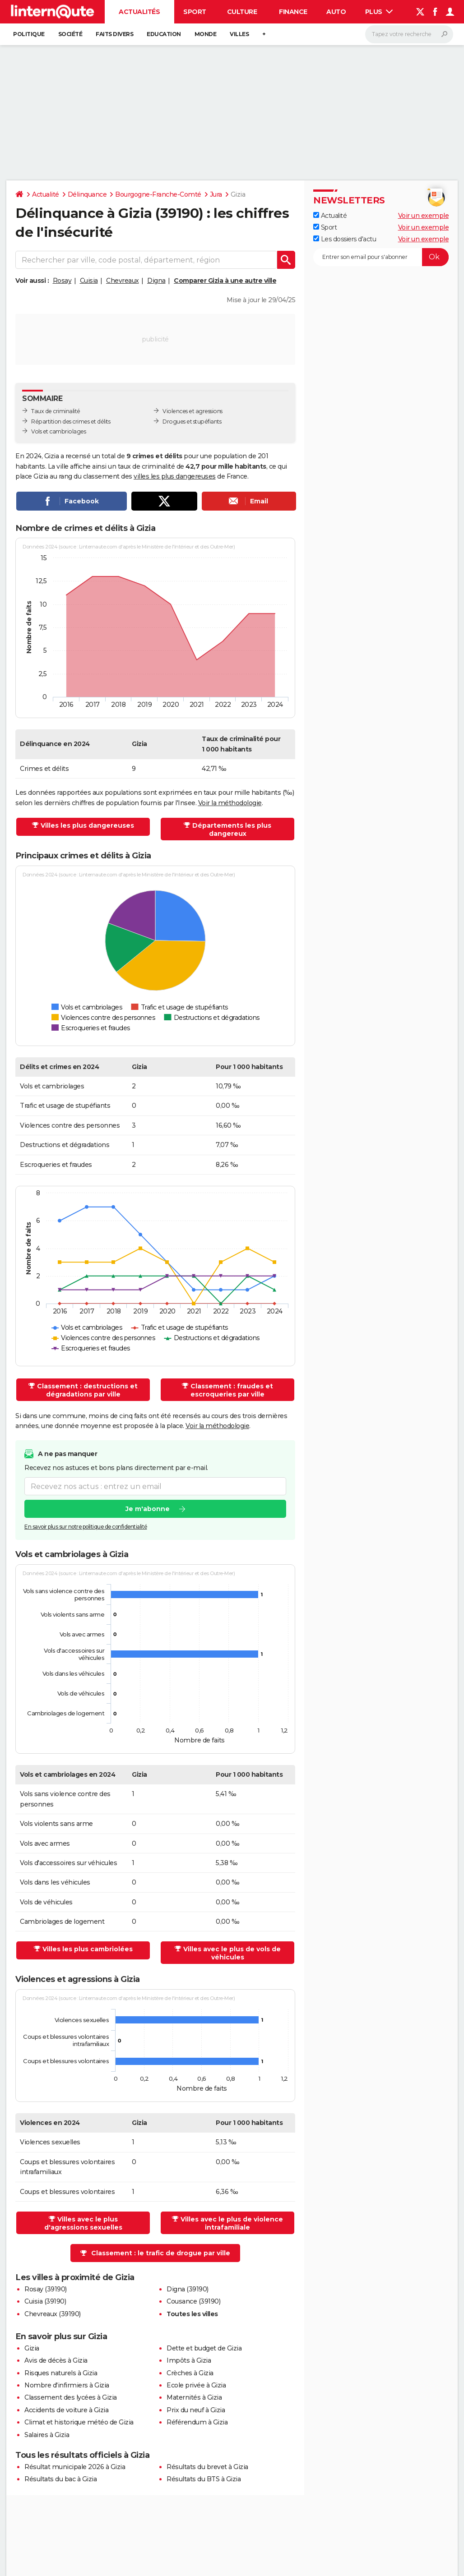 Image resolution: width=464 pixels, height=2576 pixels. Describe the element at coordinates (336, 12) in the screenshot. I see `Auto` at that location.